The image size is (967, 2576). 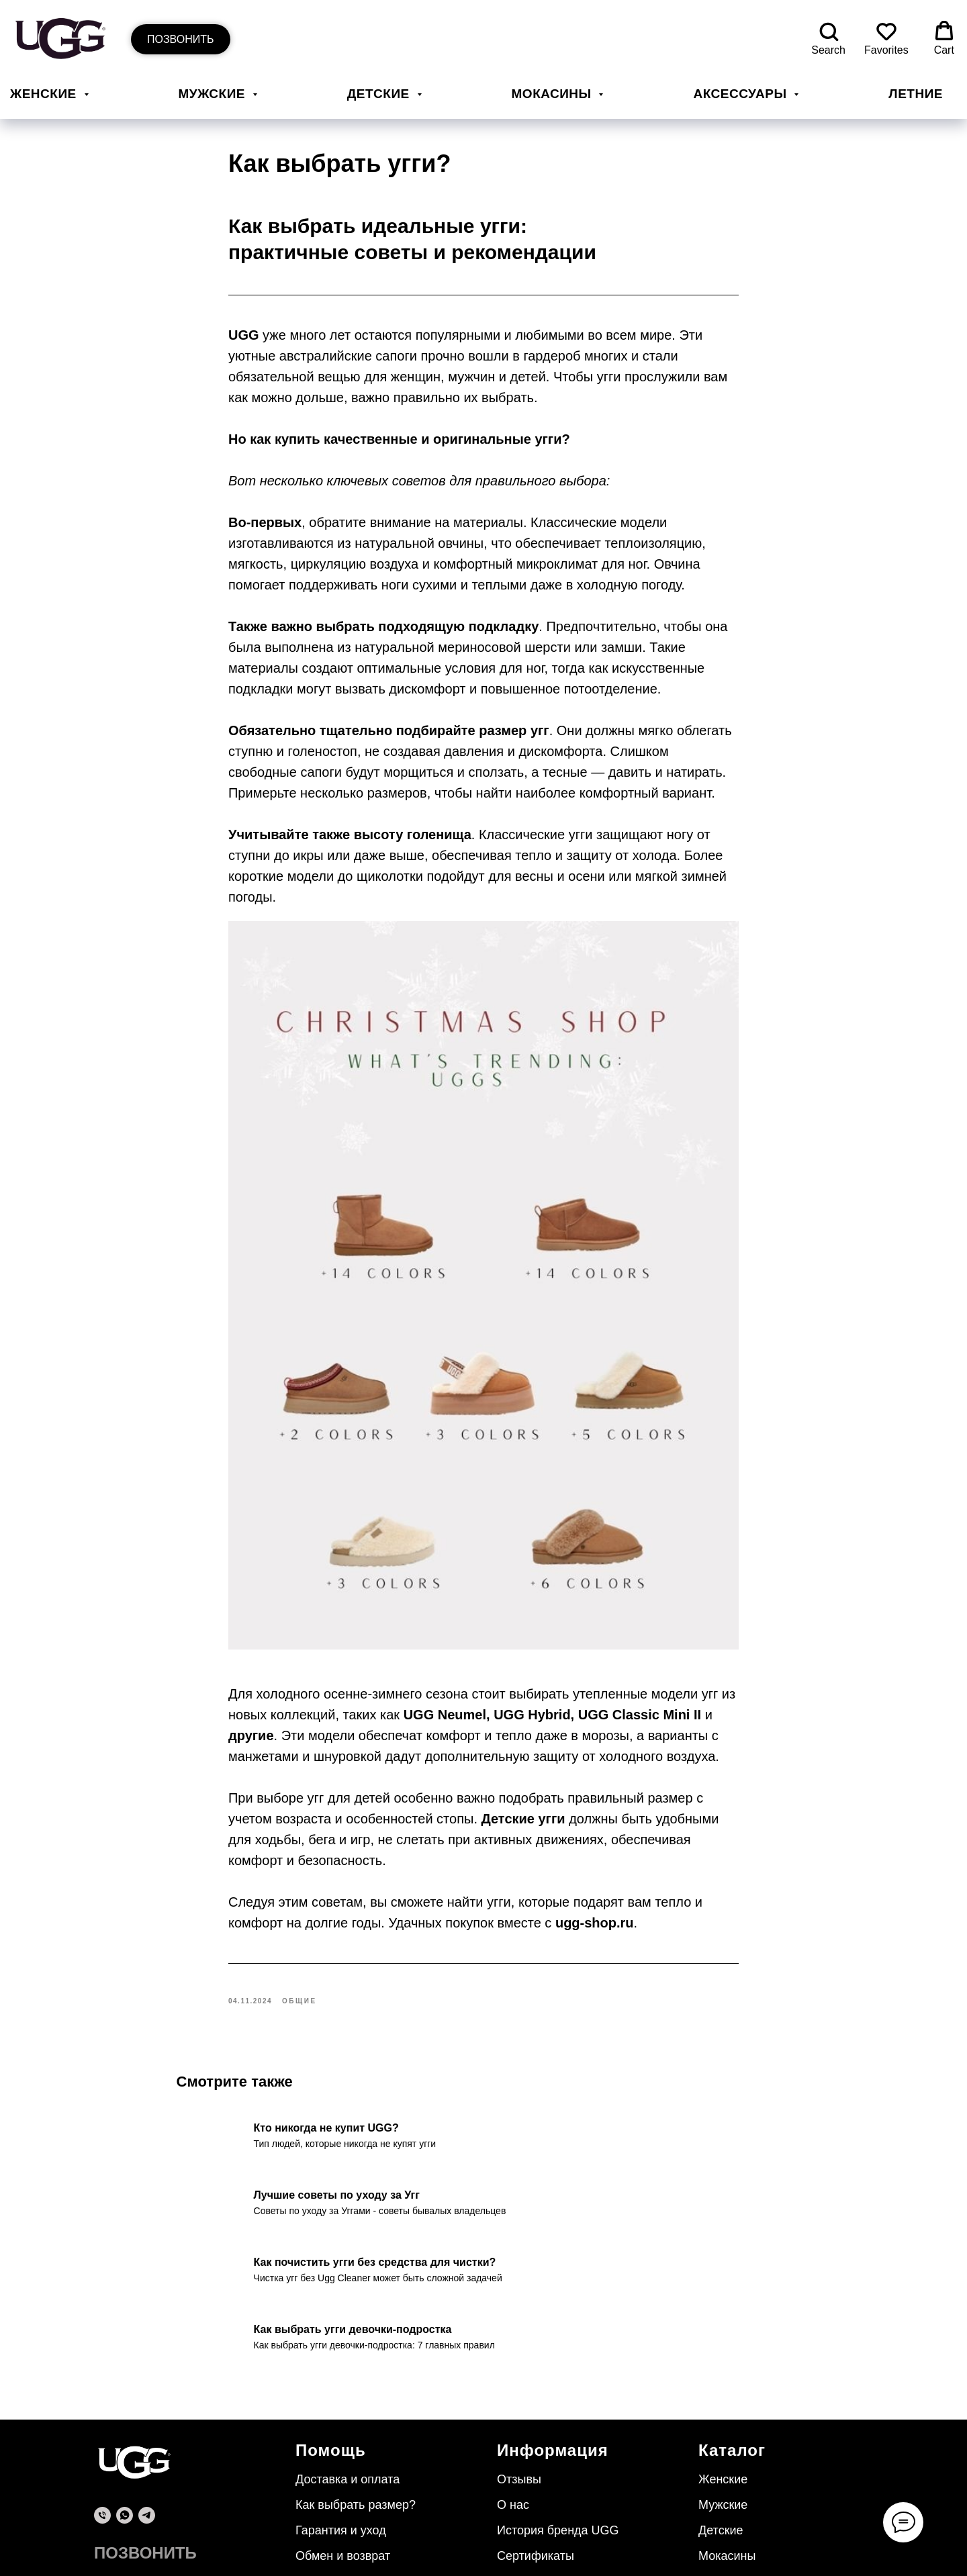 I want to click on Мокасины, so click(x=554, y=94).